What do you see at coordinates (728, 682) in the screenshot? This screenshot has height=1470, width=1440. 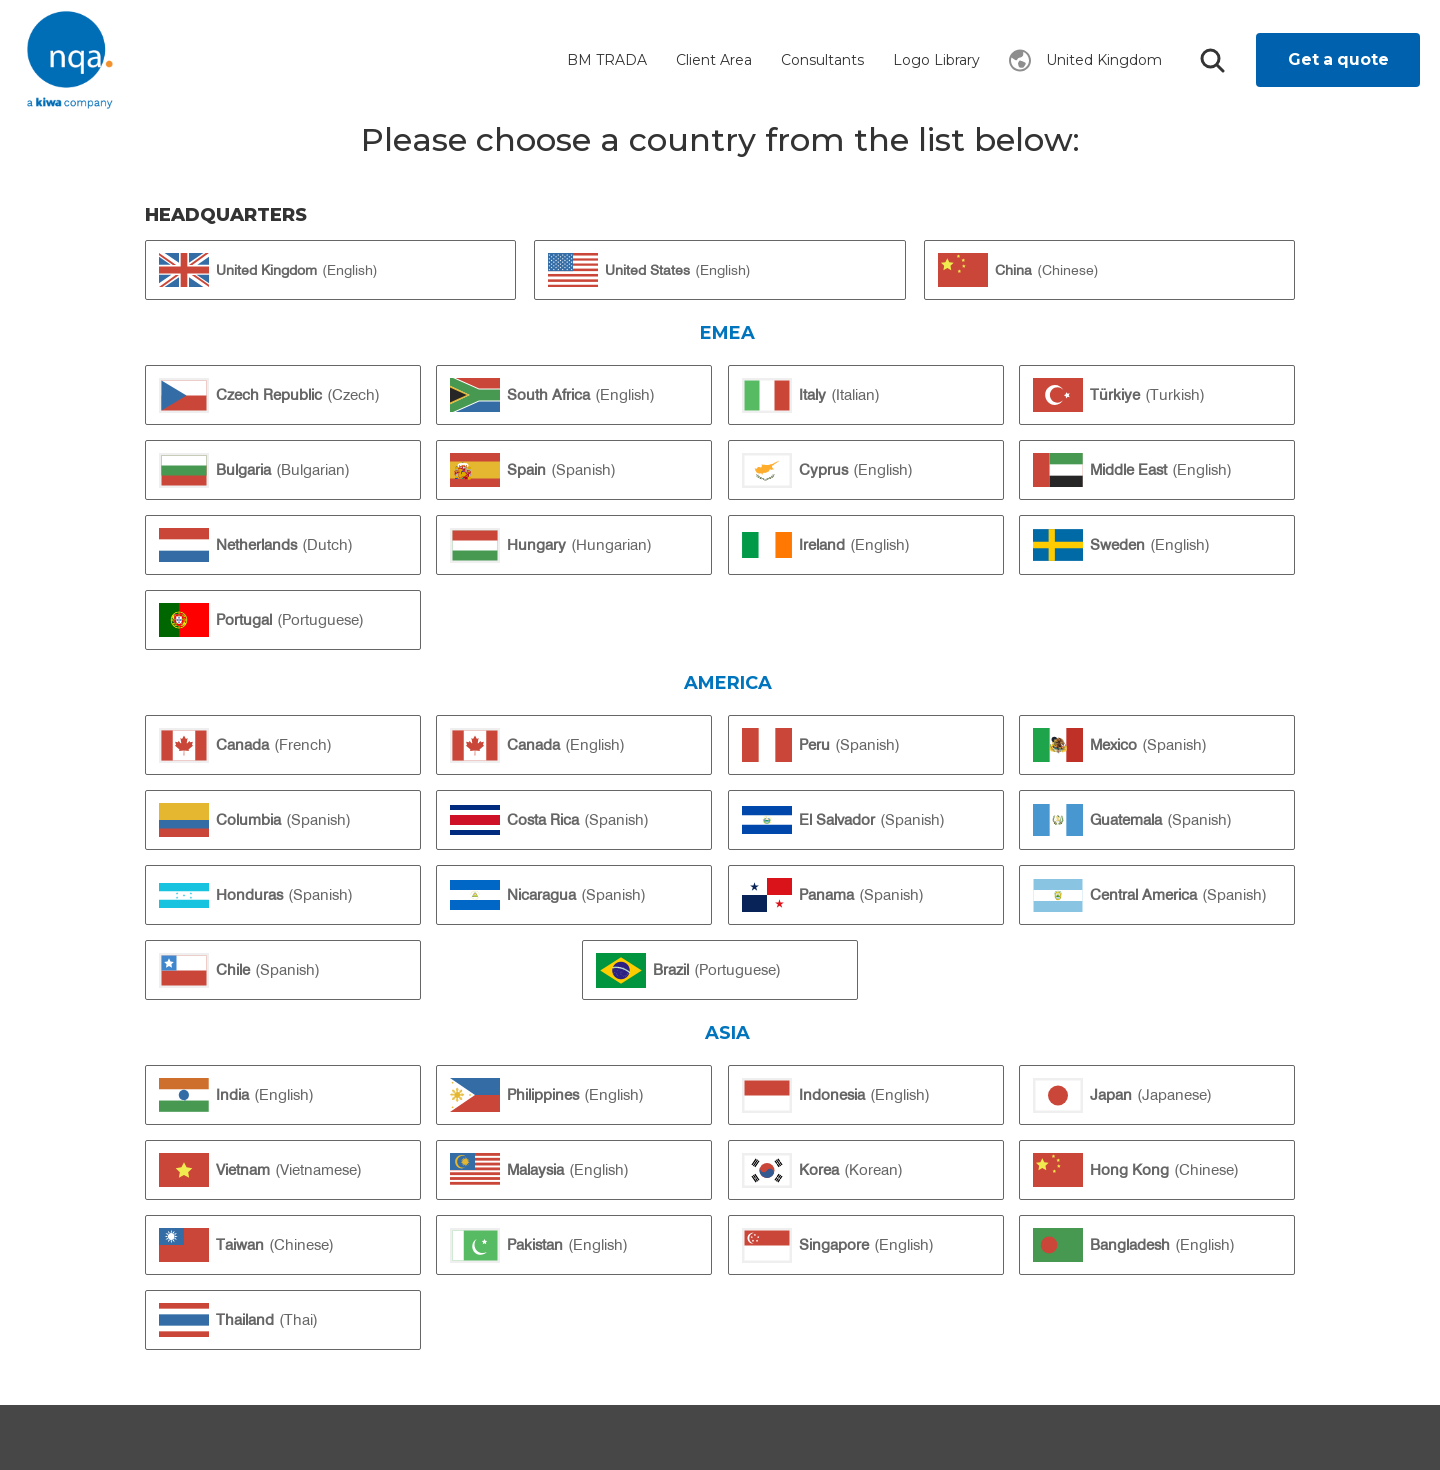 I see `America` at bounding box center [728, 682].